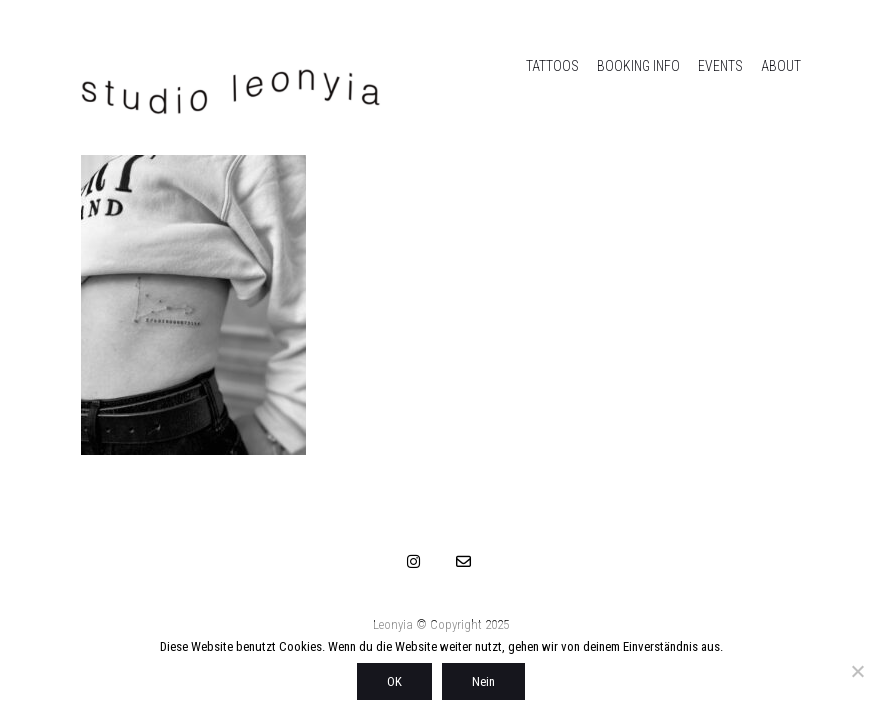  Describe the element at coordinates (464, 561) in the screenshot. I see `[Email]` at that location.